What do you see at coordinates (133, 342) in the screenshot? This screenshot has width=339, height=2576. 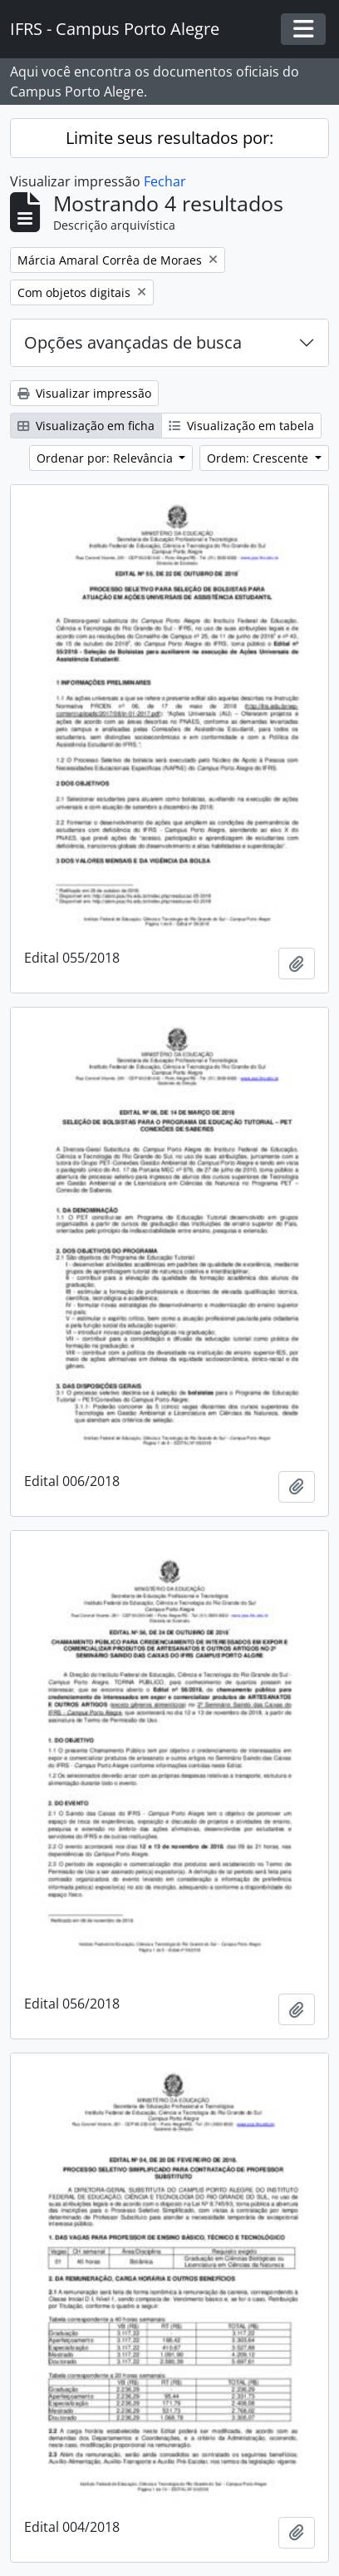 I see `Opções avançadas de busca` at bounding box center [133, 342].